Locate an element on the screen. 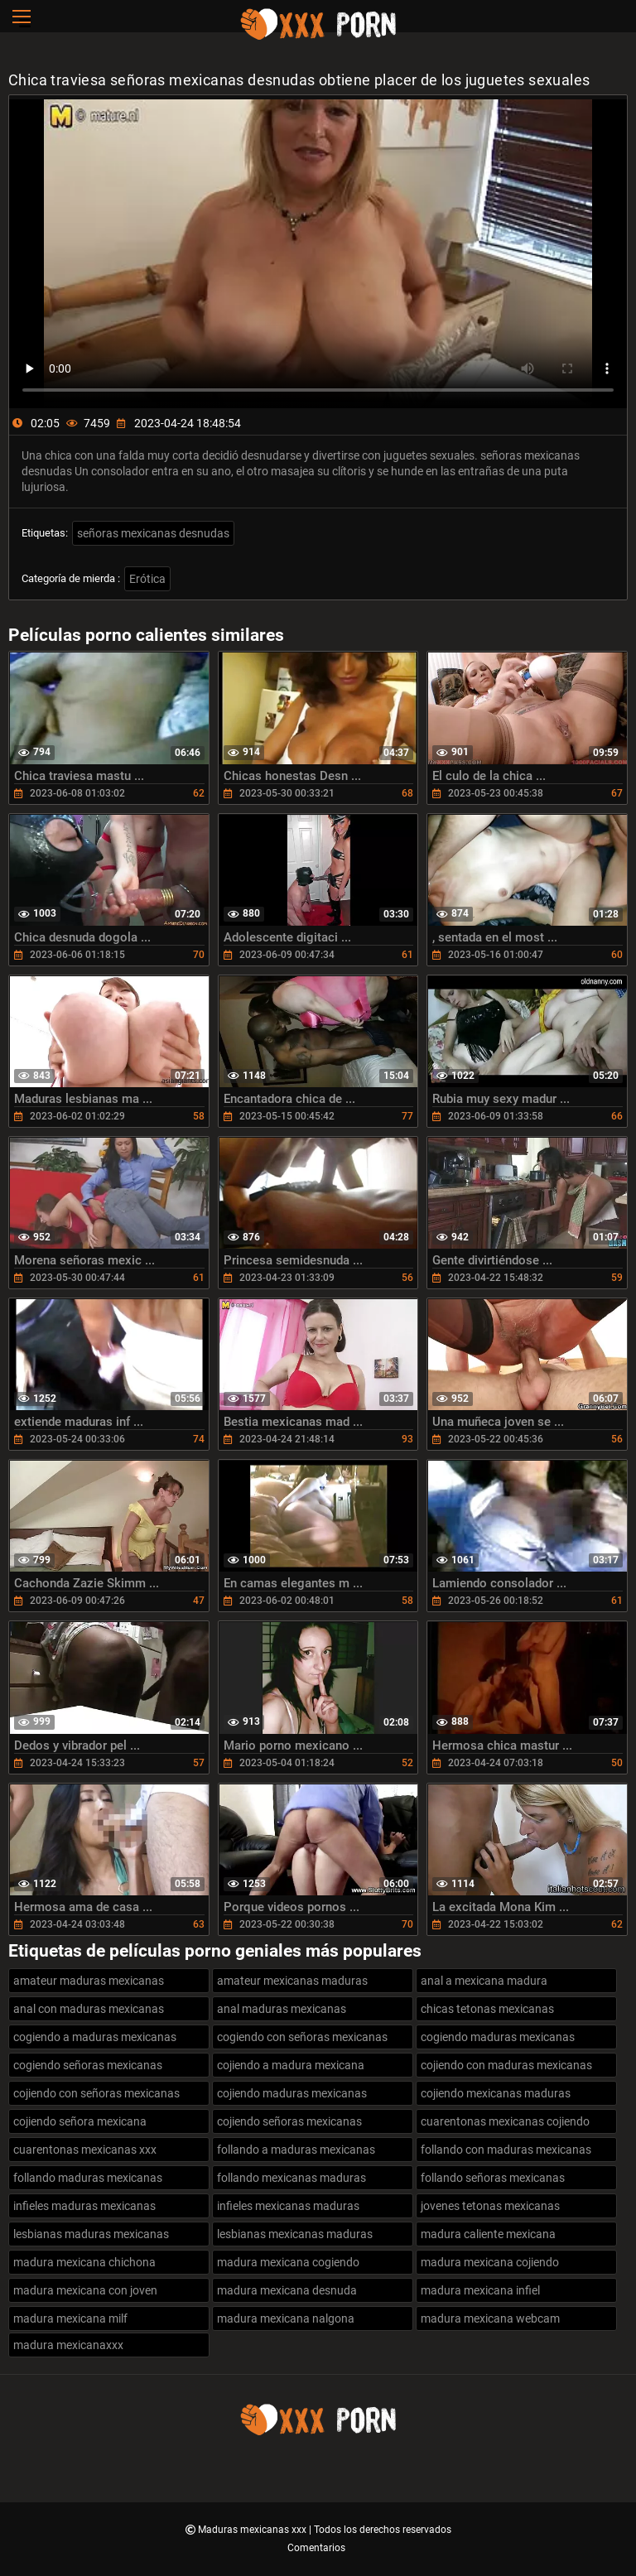 The image size is (636, 2576). cogiendo a maduras mexicanas is located at coordinates (94, 2037).